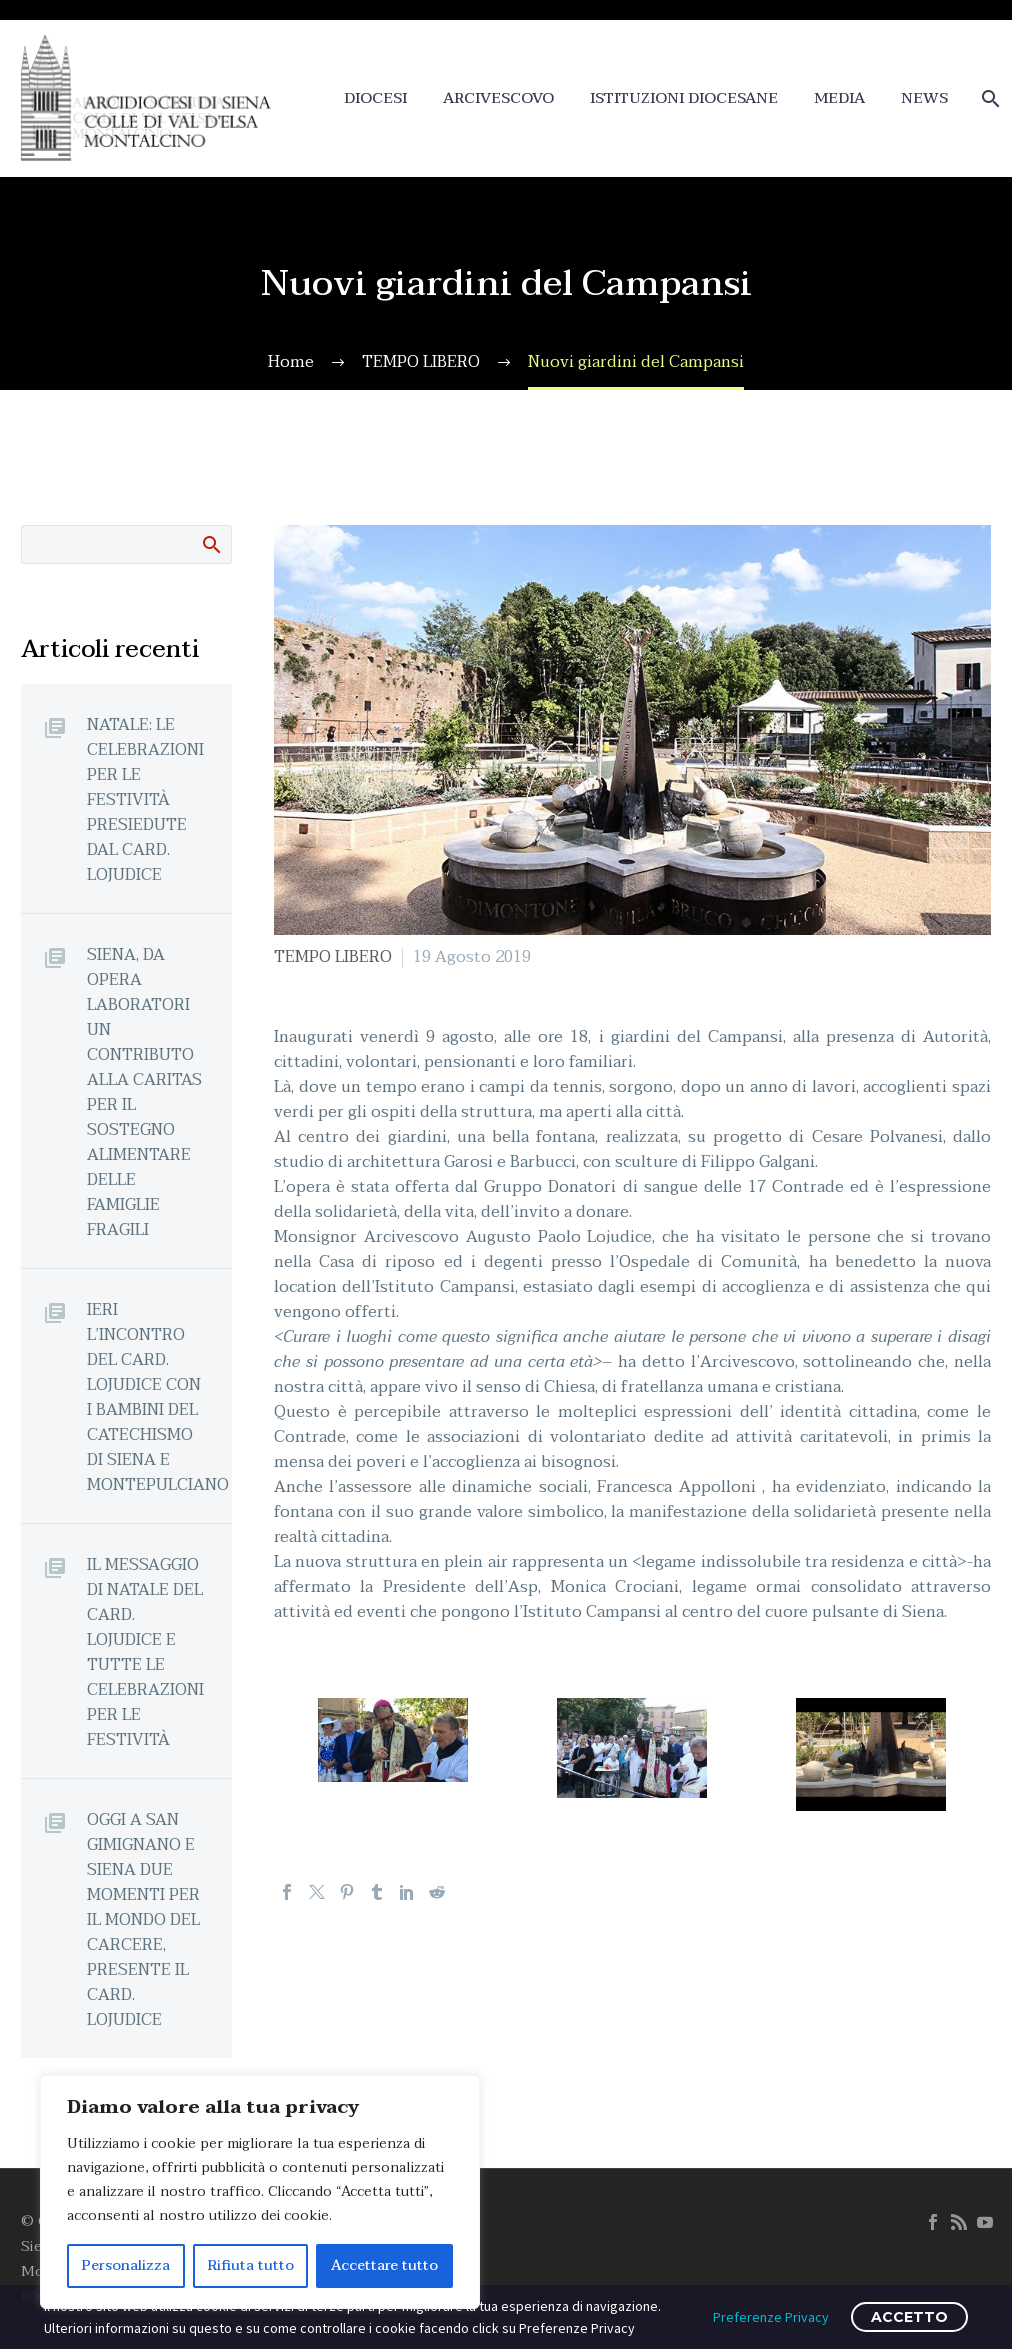 This screenshot has width=1012, height=2349. I want to click on DIOCESI, so click(375, 98).